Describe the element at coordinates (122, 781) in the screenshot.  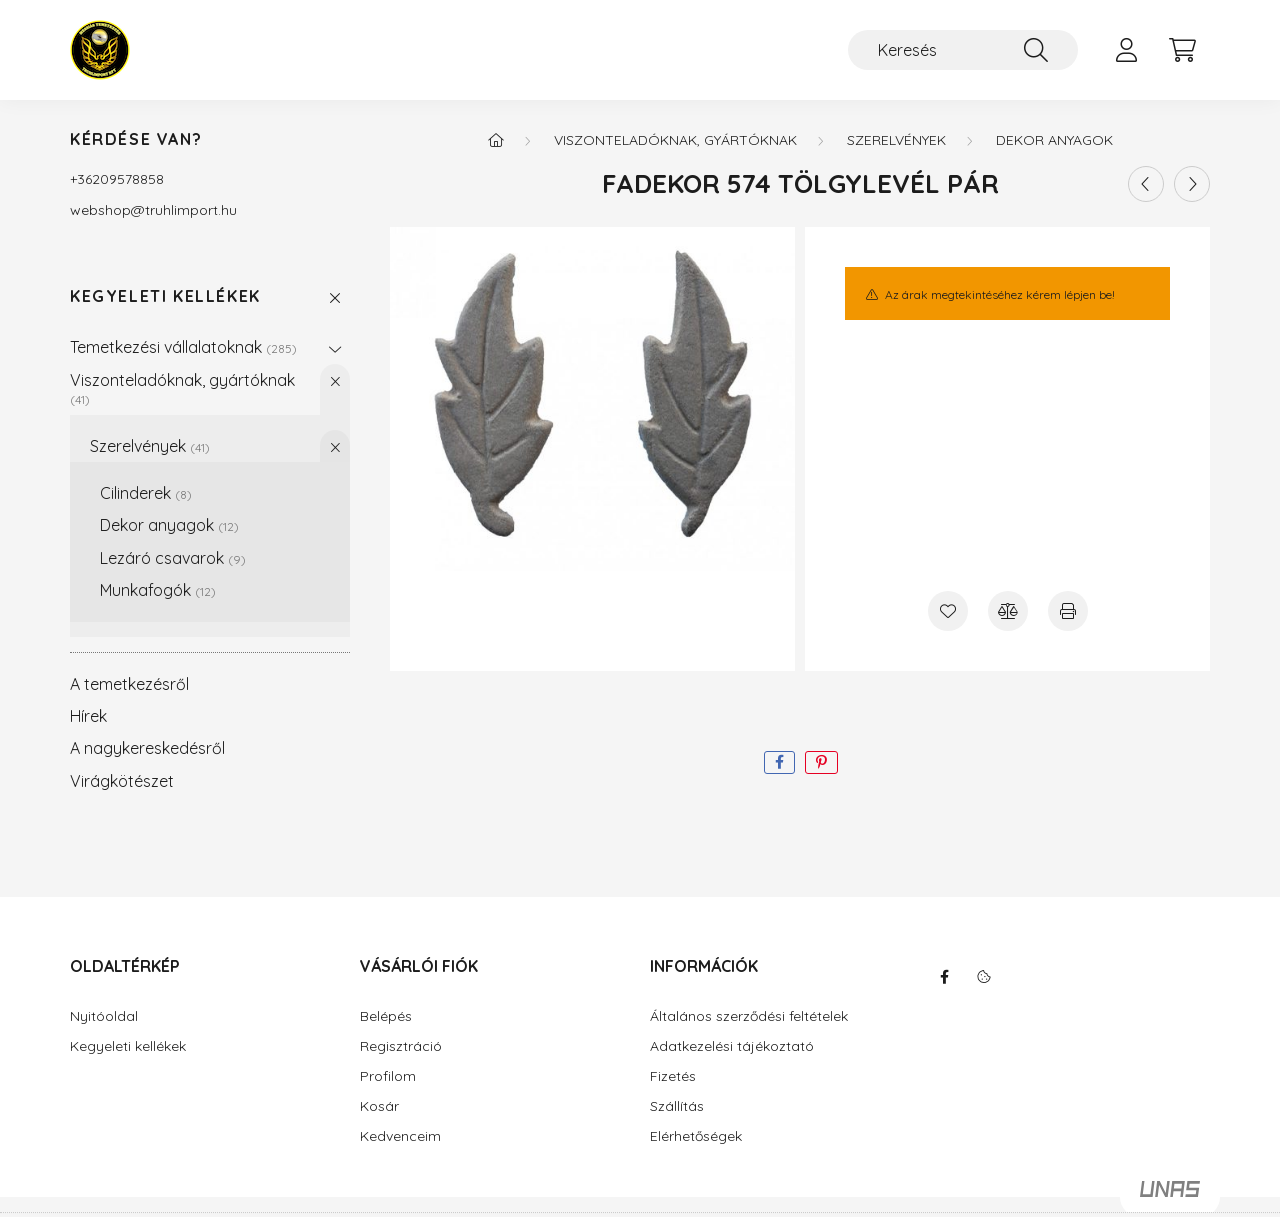
I see `Virágkötészet` at that location.